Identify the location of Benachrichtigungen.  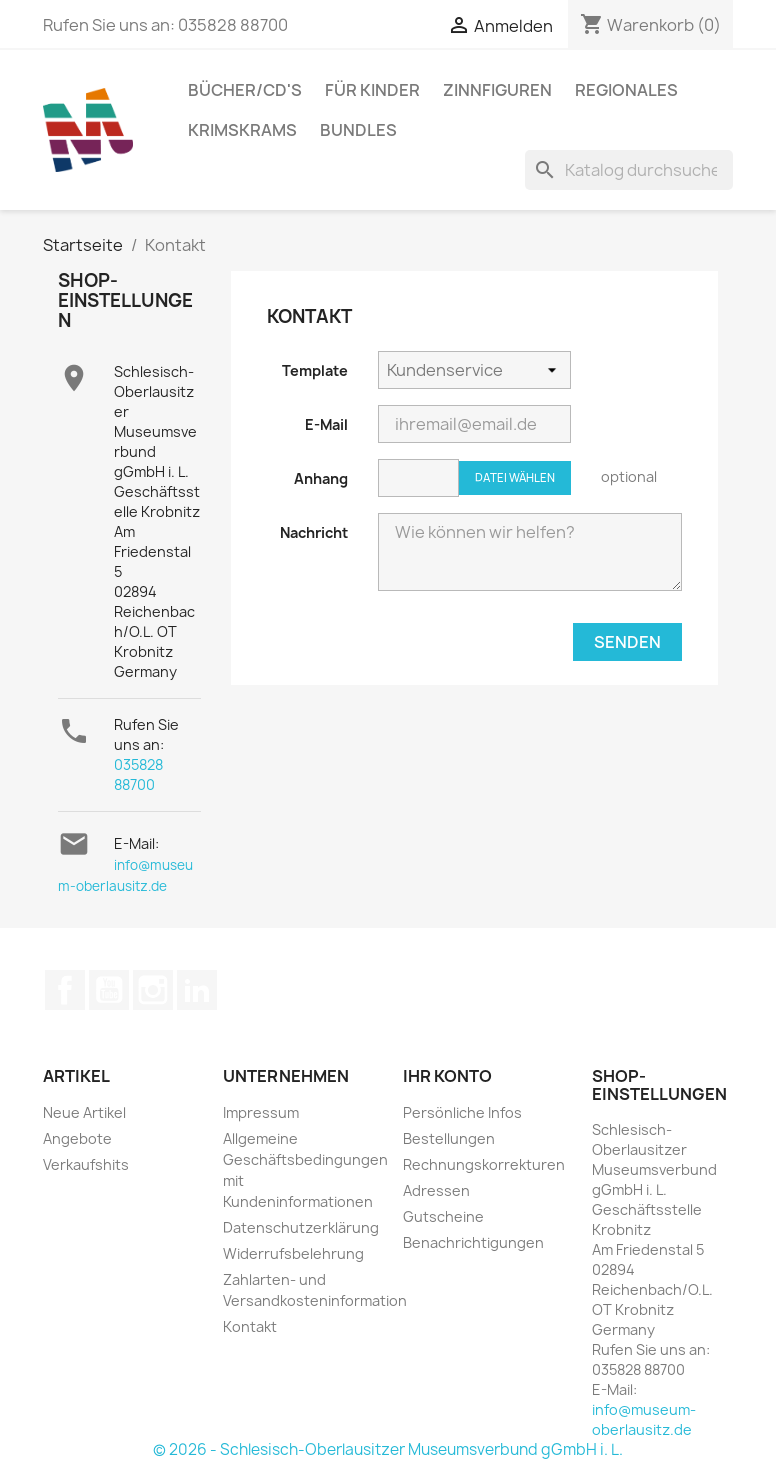
(473, 1242).